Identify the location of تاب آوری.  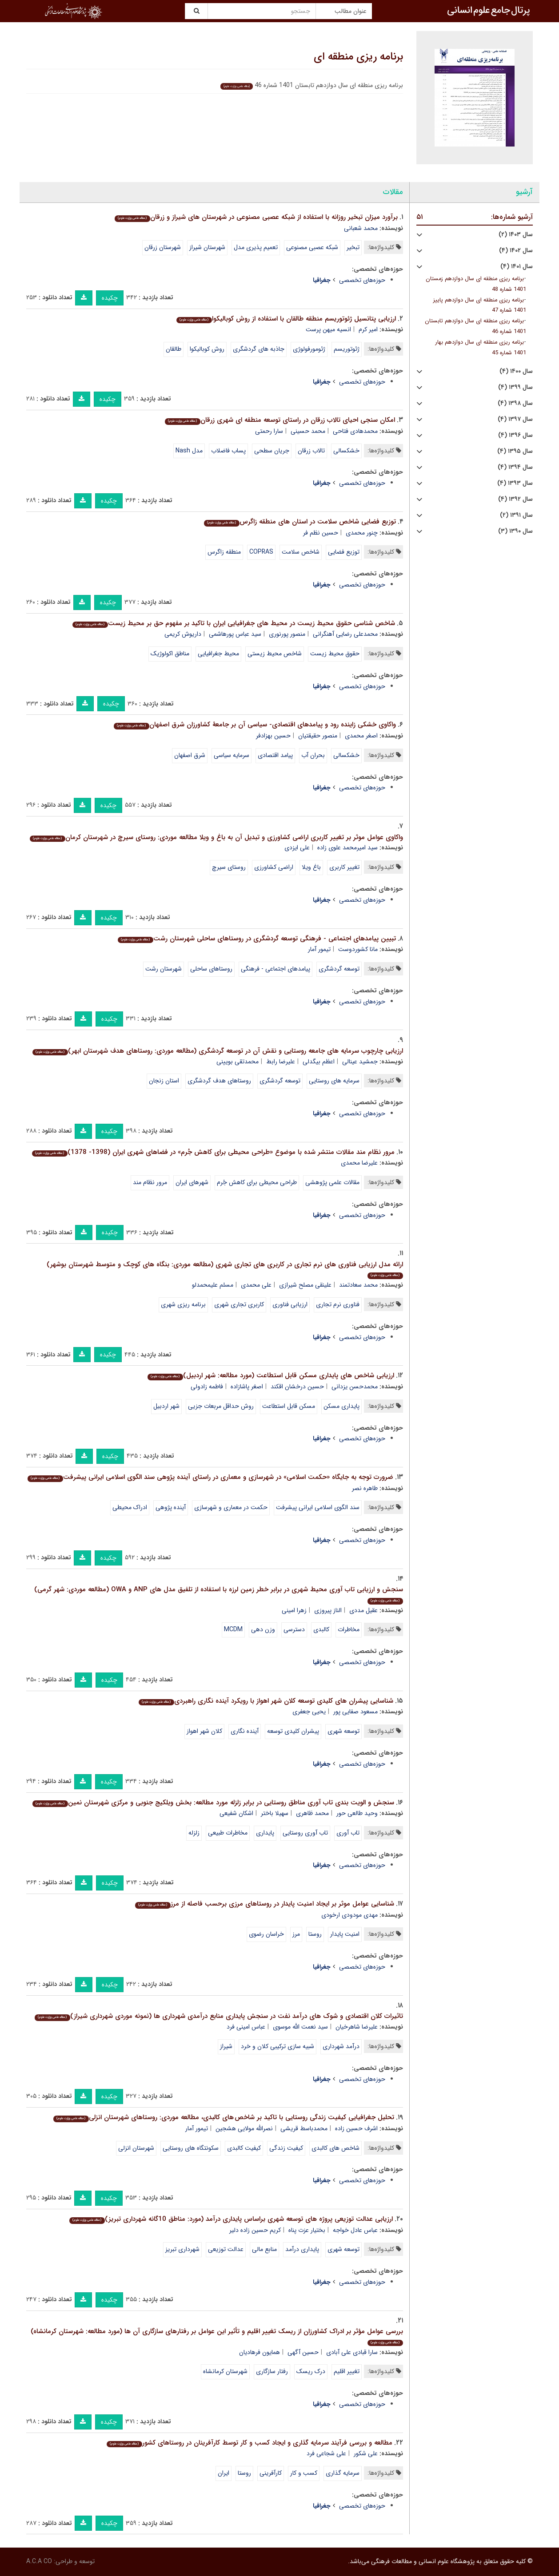
(347, 1833).